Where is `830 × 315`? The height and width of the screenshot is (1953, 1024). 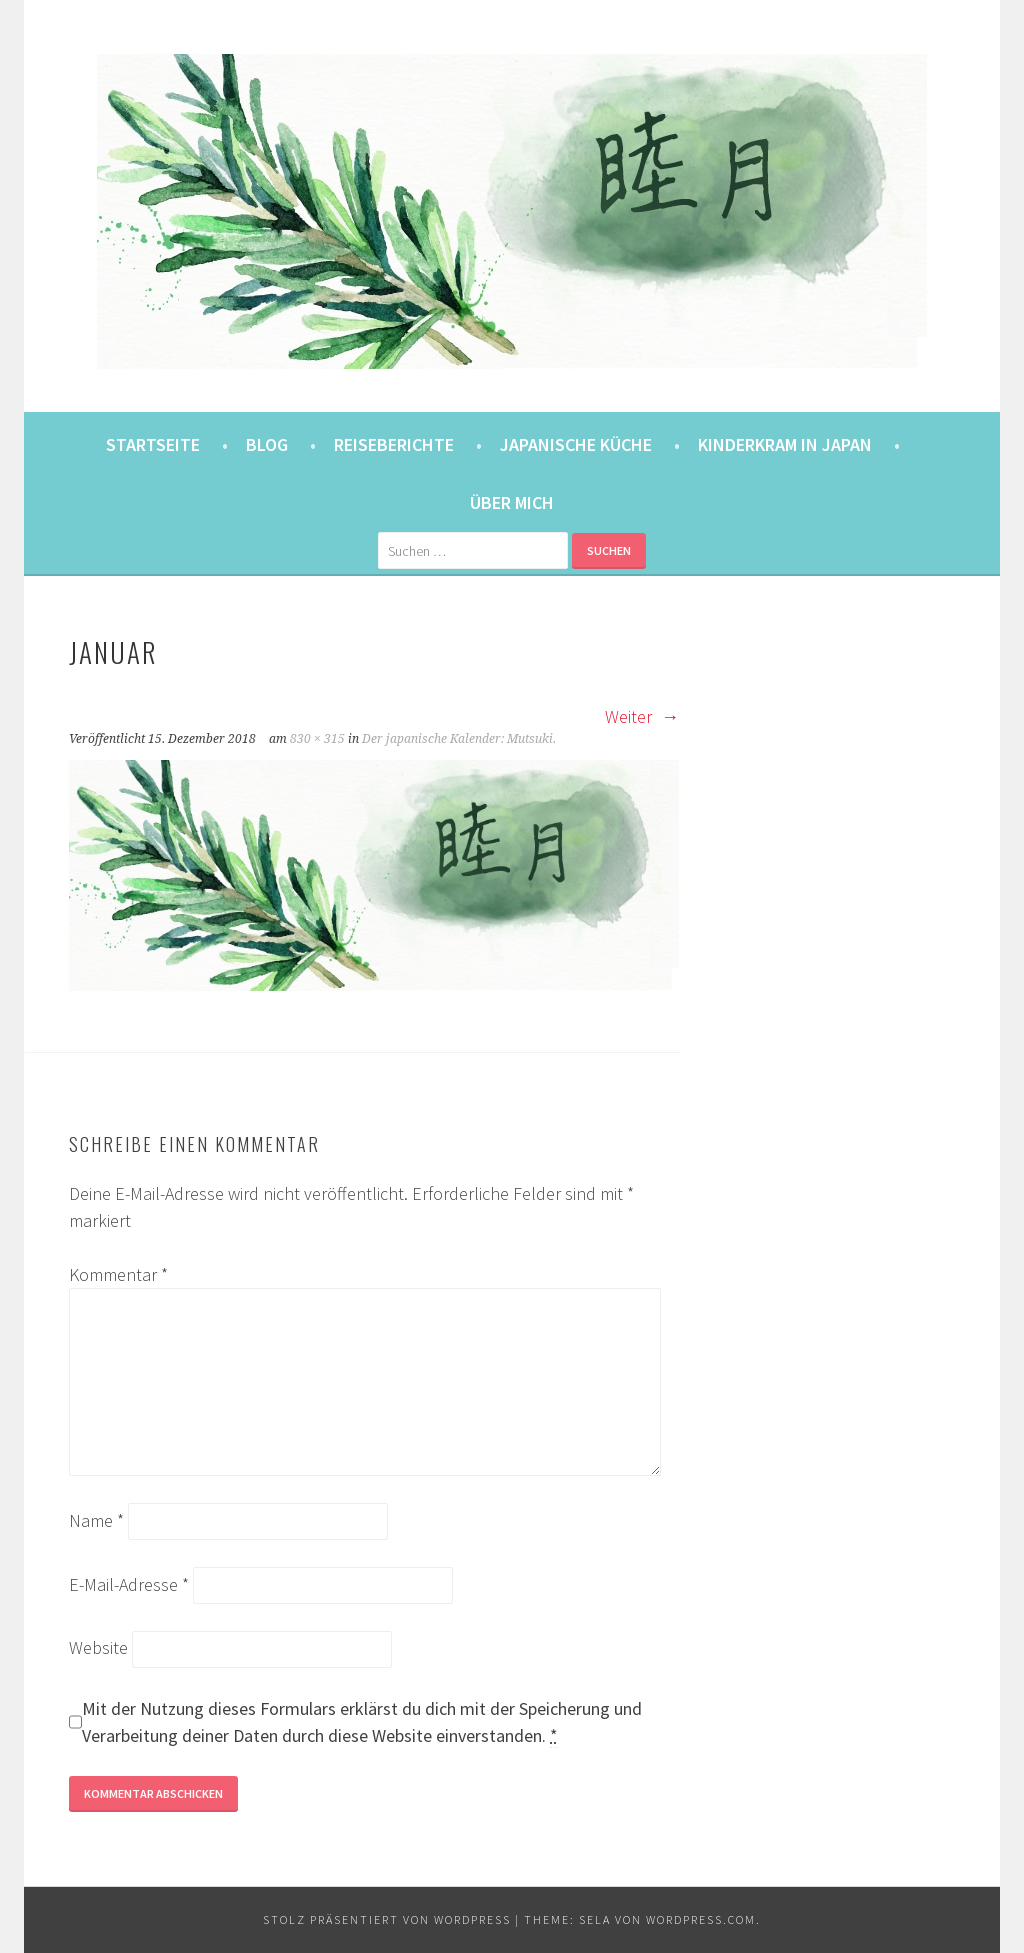
830 × 315 is located at coordinates (317, 739).